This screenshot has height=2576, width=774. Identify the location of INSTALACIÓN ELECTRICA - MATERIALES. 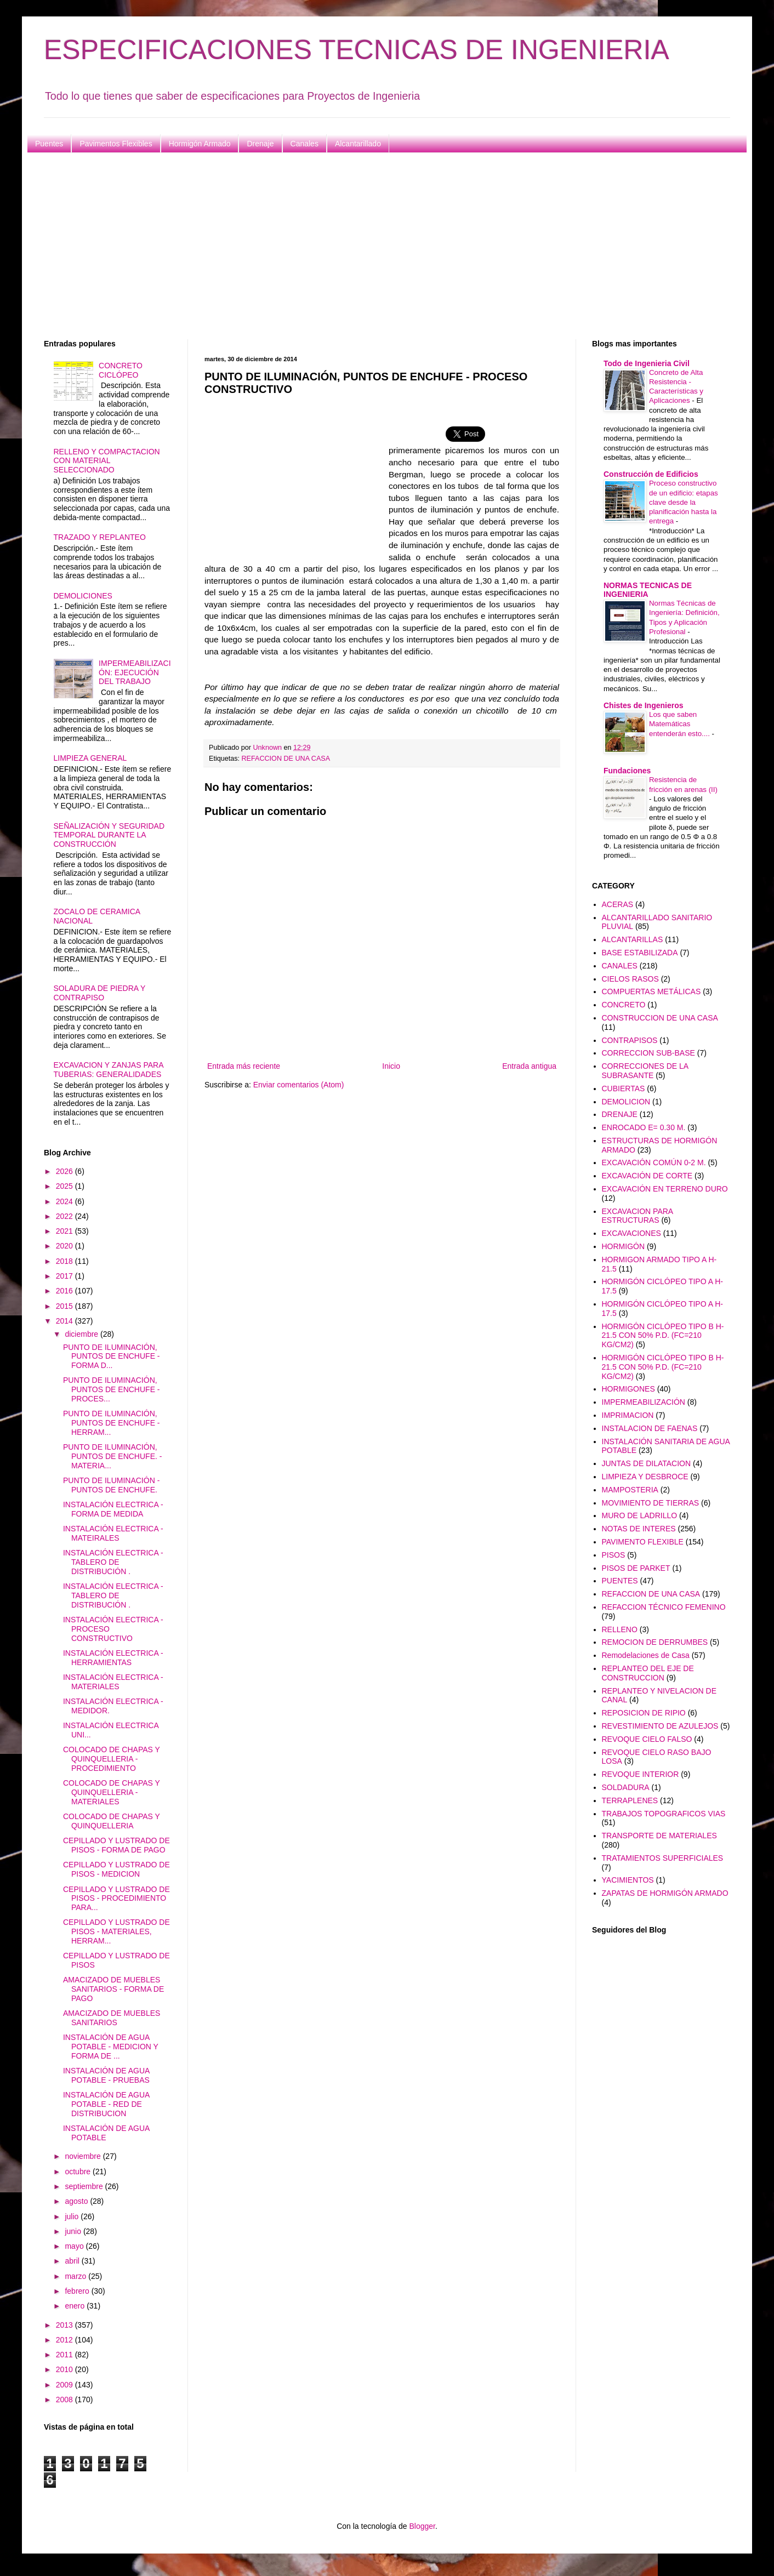
(113, 1682).